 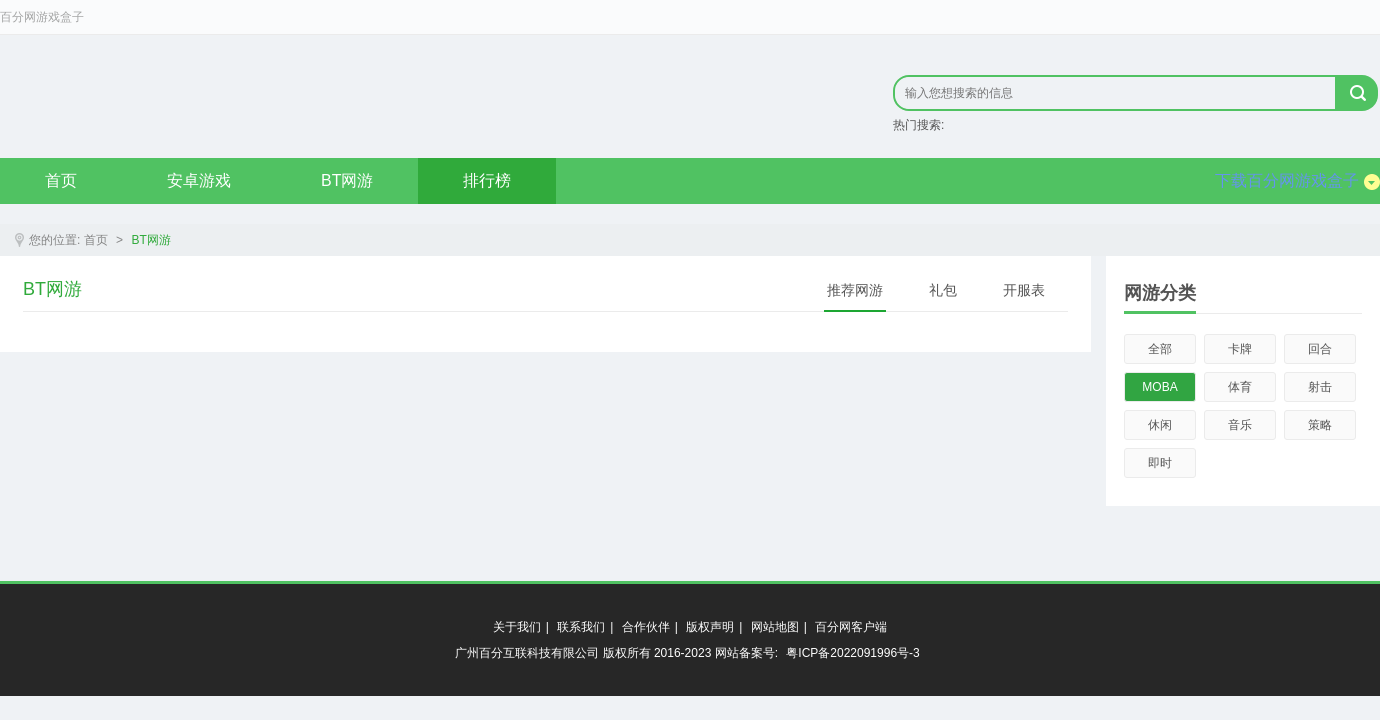 What do you see at coordinates (1320, 387) in the screenshot?
I see `射击` at bounding box center [1320, 387].